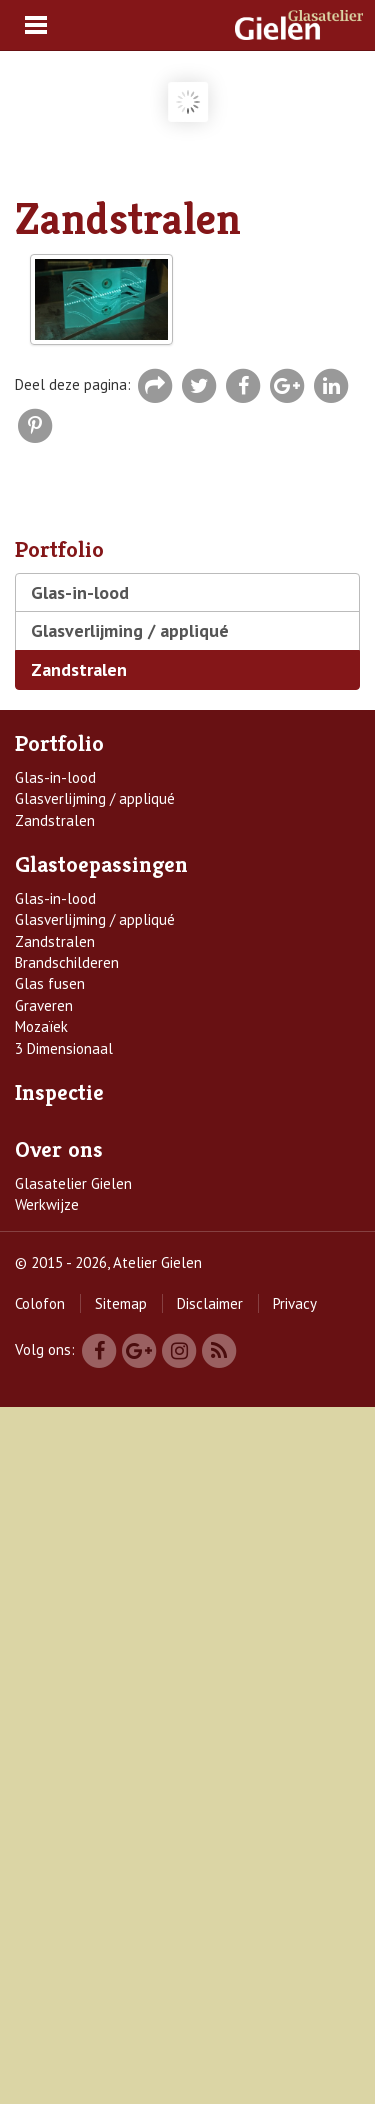 The image size is (375, 2104). I want to click on Glas-in-lood, so click(80, 592).